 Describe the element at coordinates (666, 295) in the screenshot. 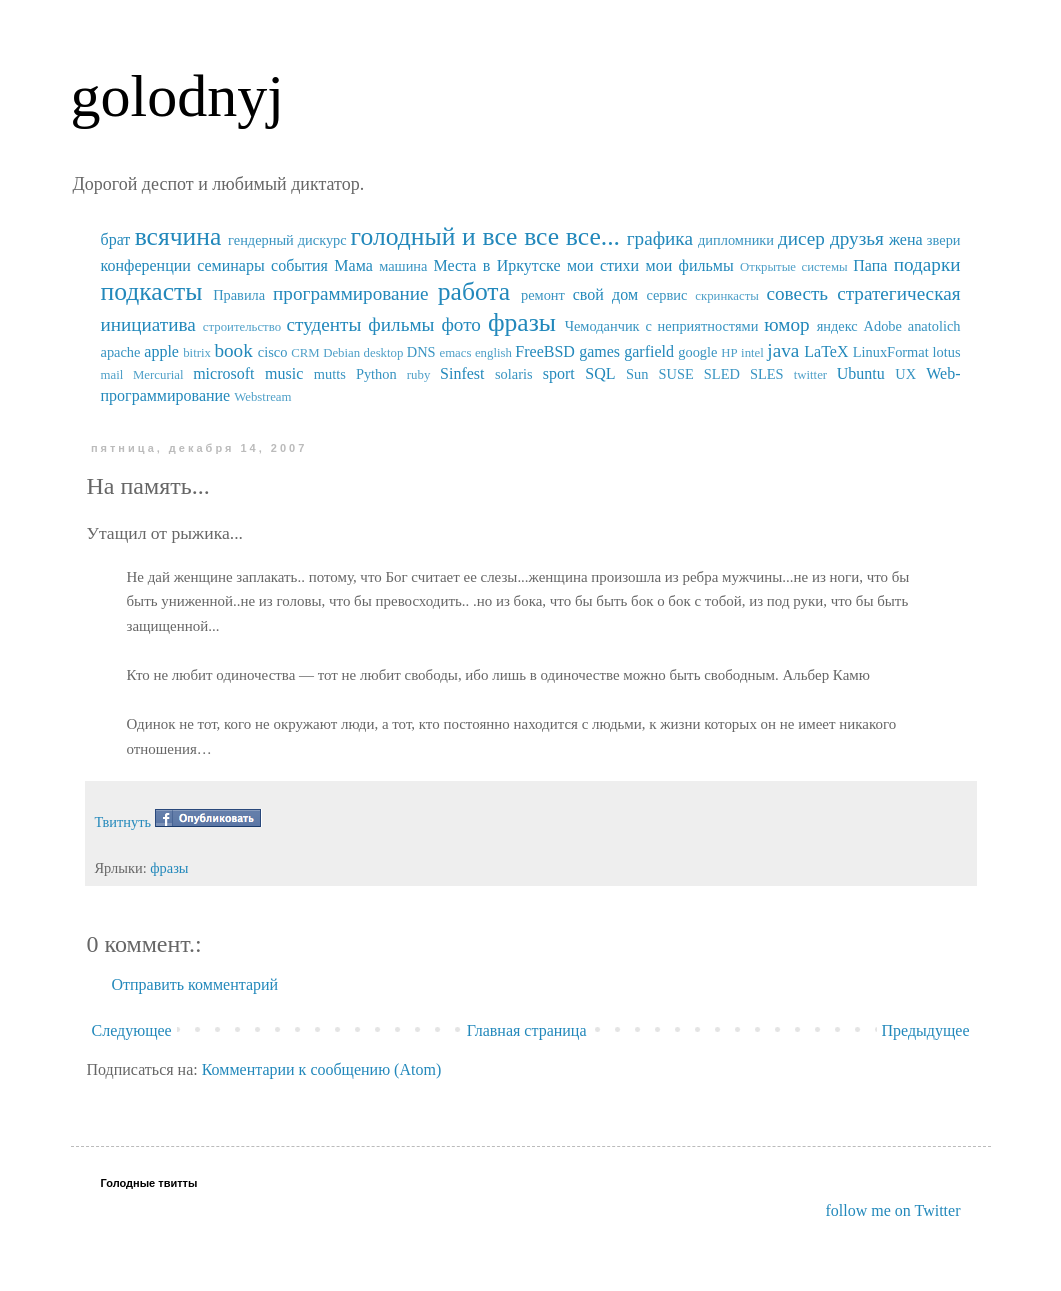

I see `сервис` at that location.